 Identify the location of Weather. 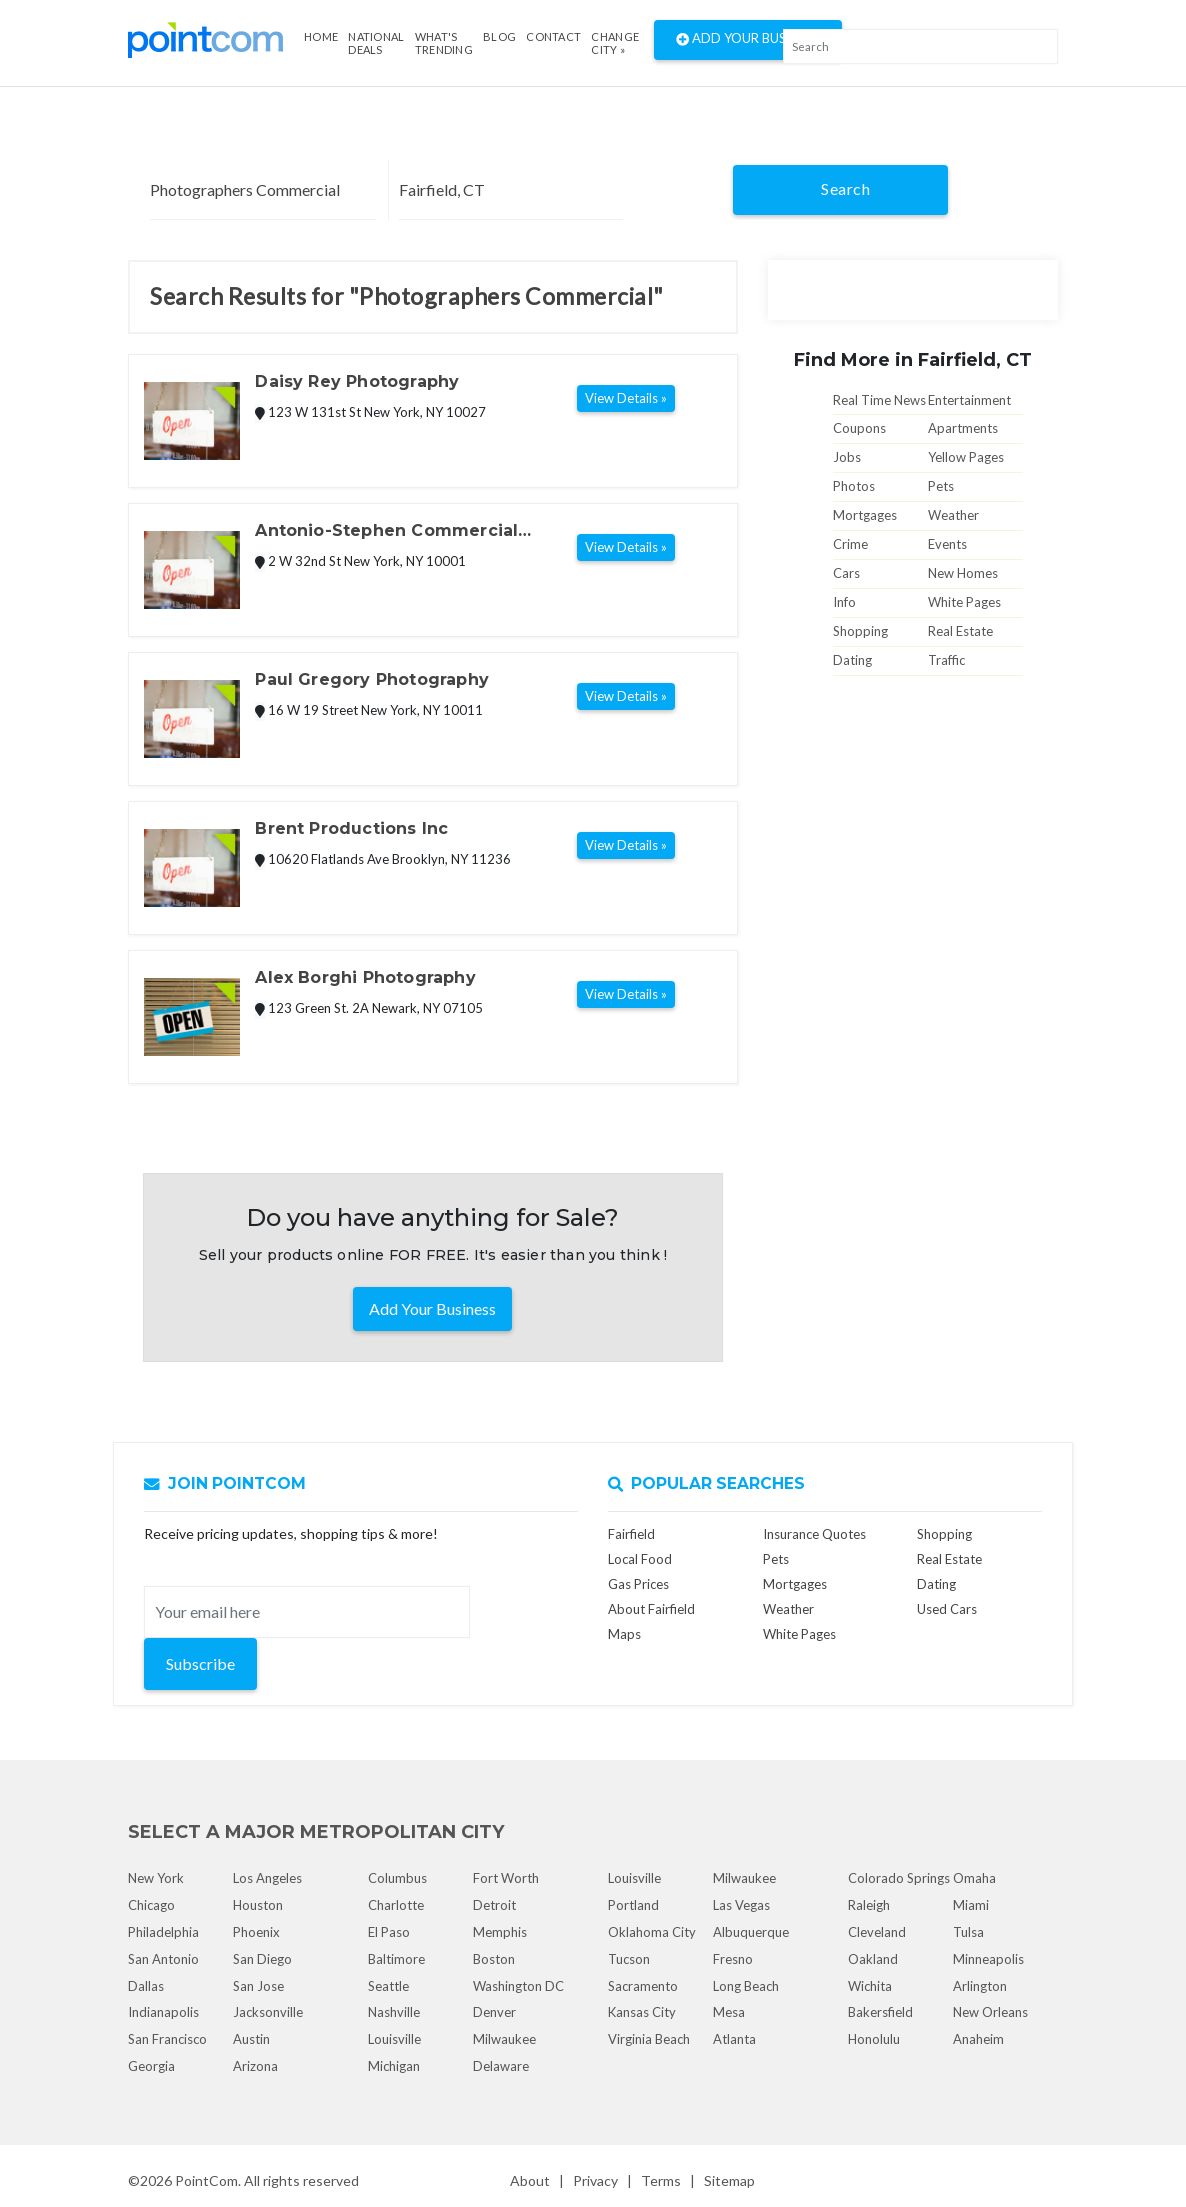
(953, 515).